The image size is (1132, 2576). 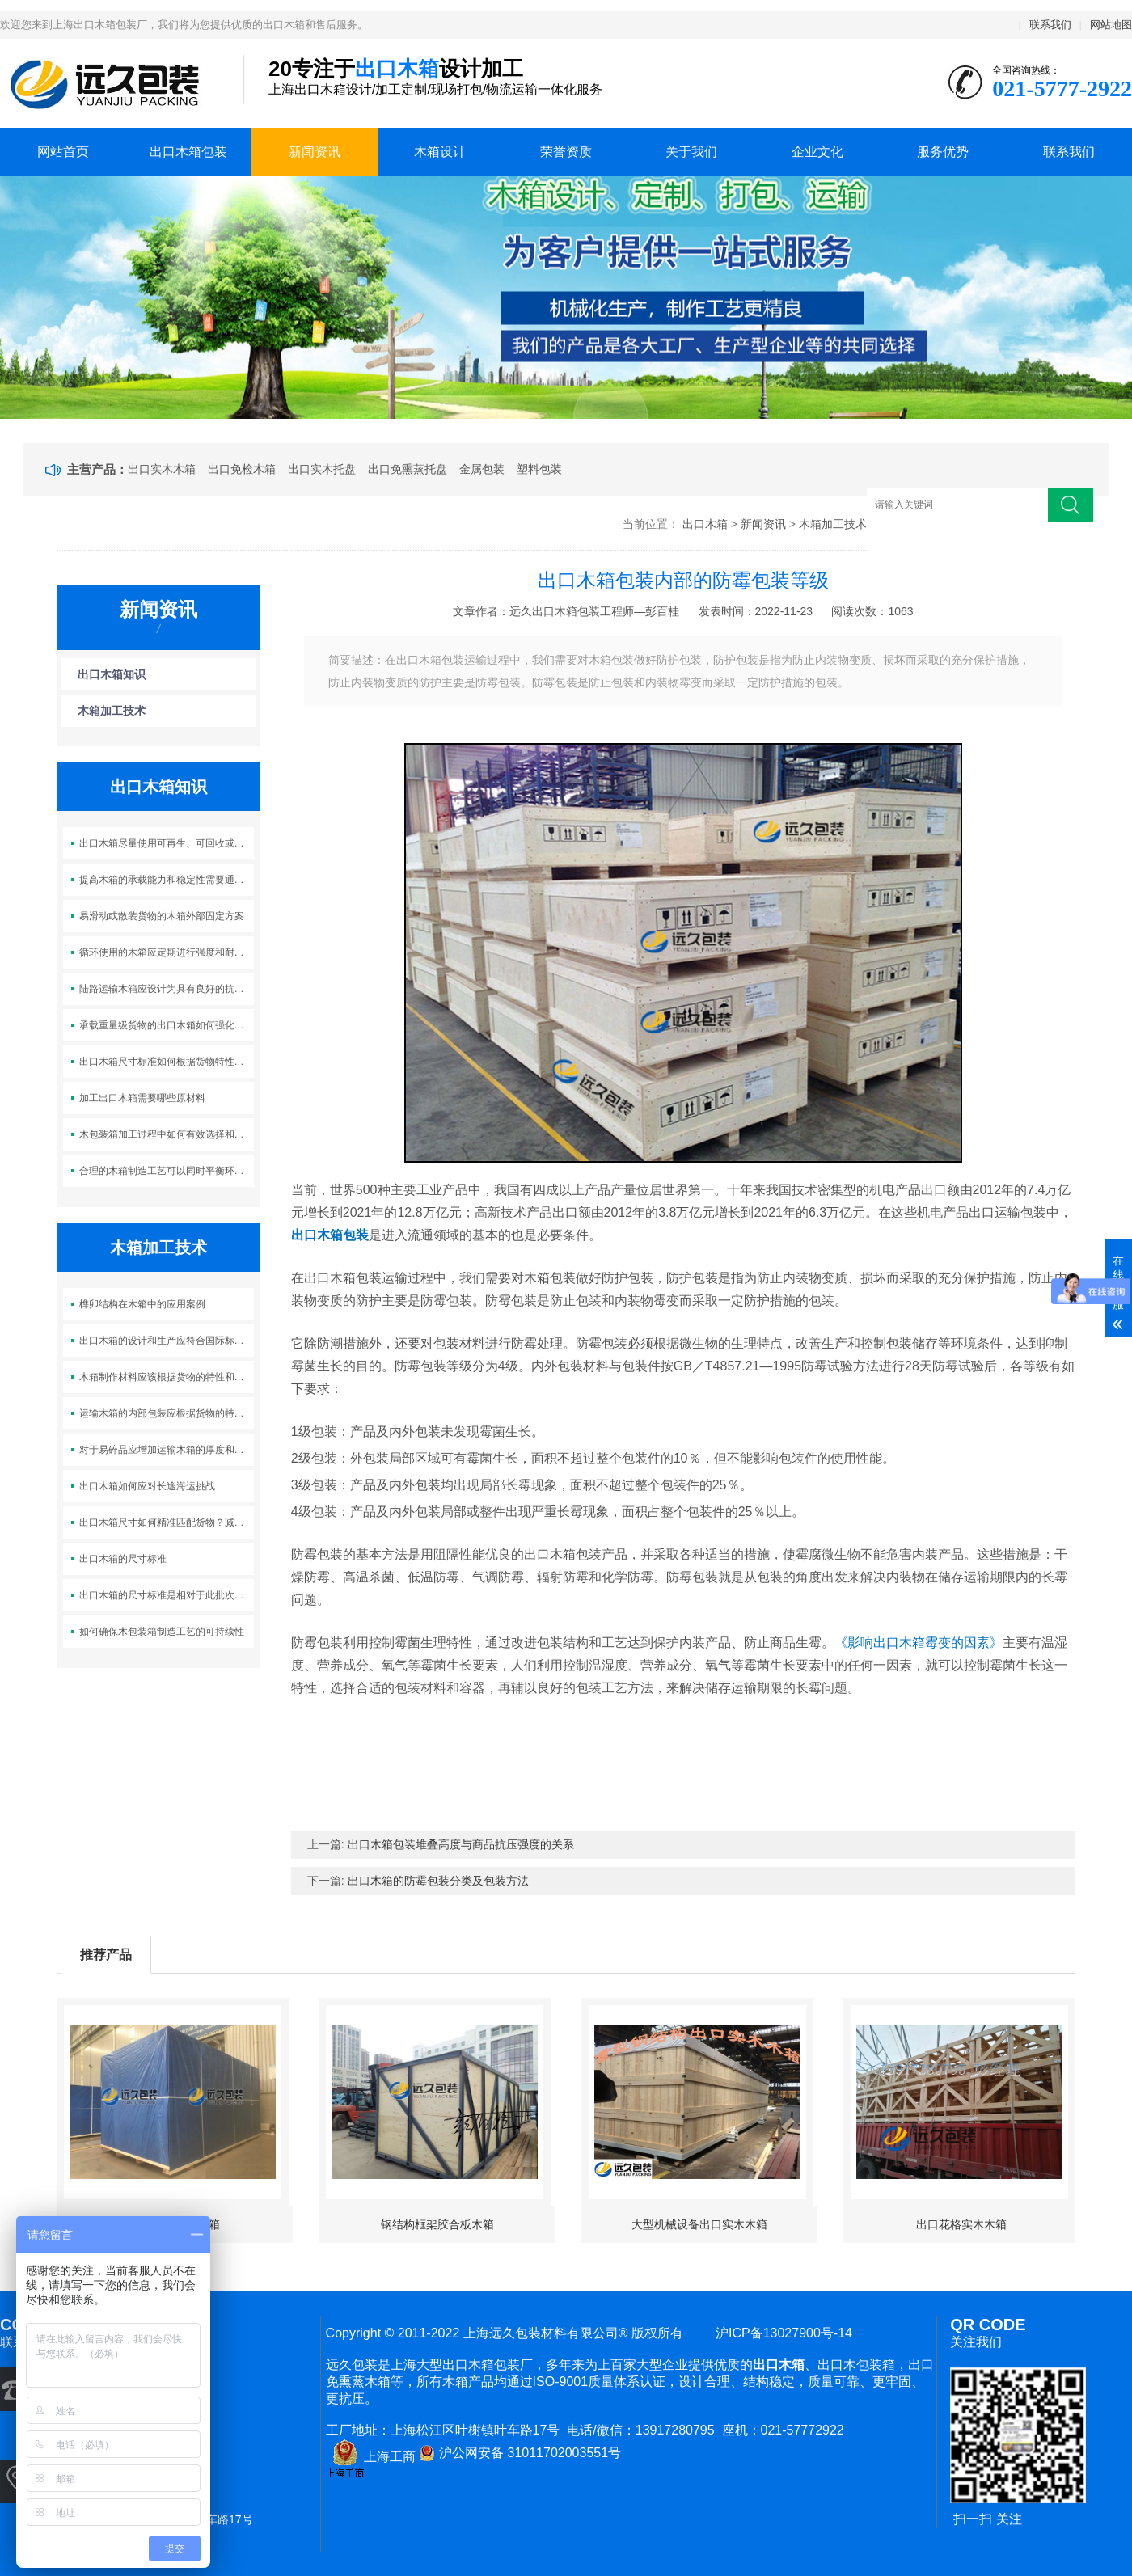 What do you see at coordinates (109, 84) in the screenshot?
I see `上海出口木箱包装公司` at bounding box center [109, 84].